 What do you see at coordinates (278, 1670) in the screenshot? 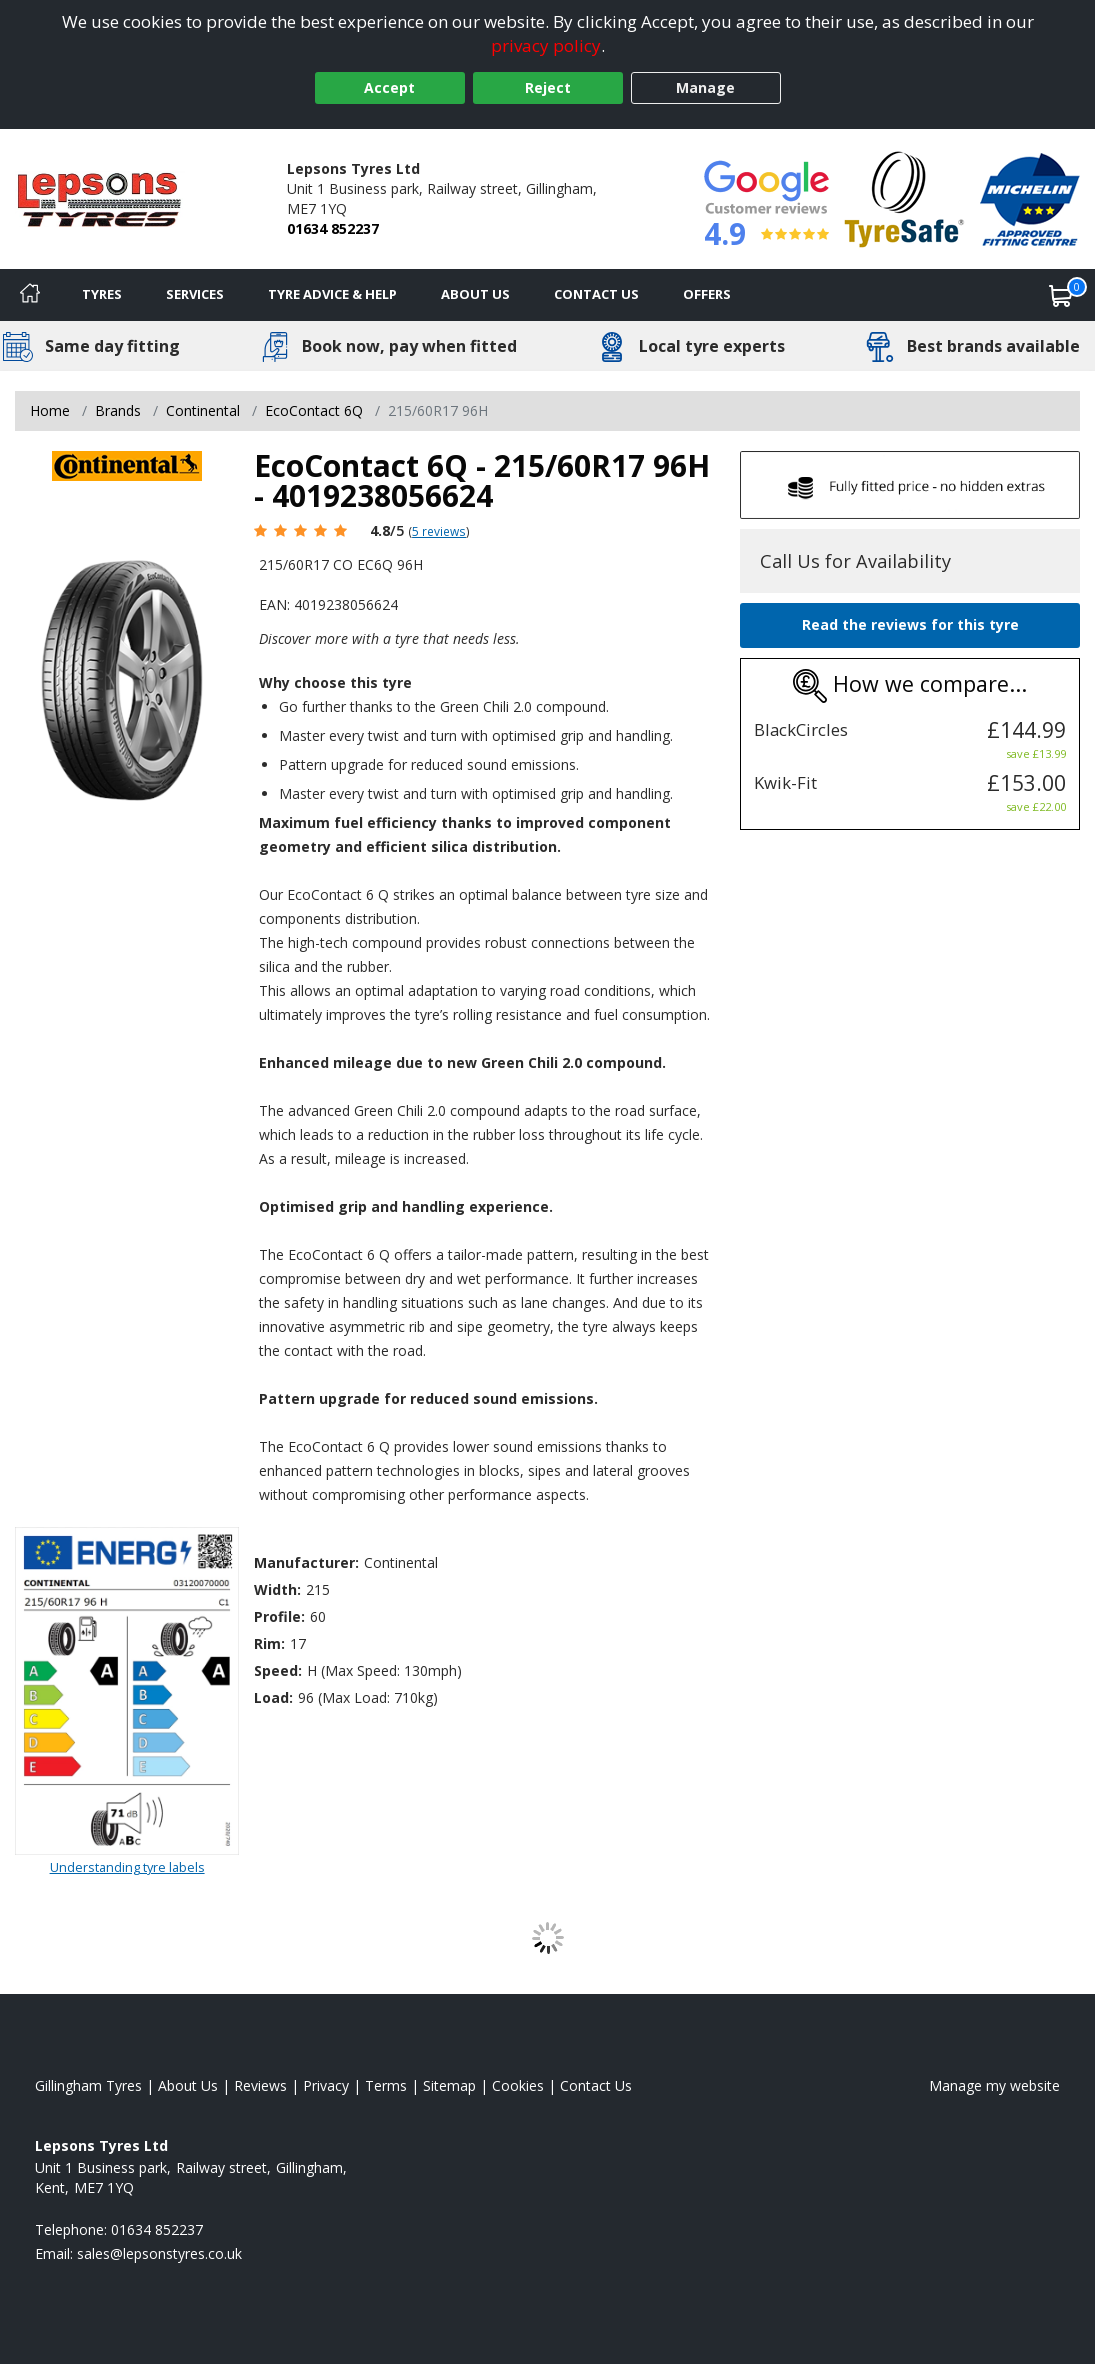
I see `Speed:` at bounding box center [278, 1670].